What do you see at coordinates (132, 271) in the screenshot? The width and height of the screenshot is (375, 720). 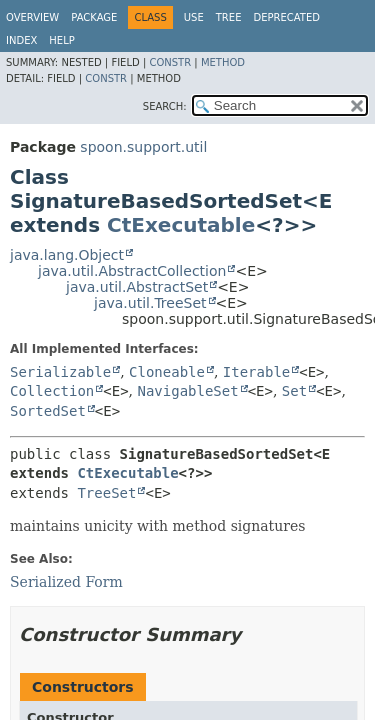 I see `java.util.AbstractCollection` at bounding box center [132, 271].